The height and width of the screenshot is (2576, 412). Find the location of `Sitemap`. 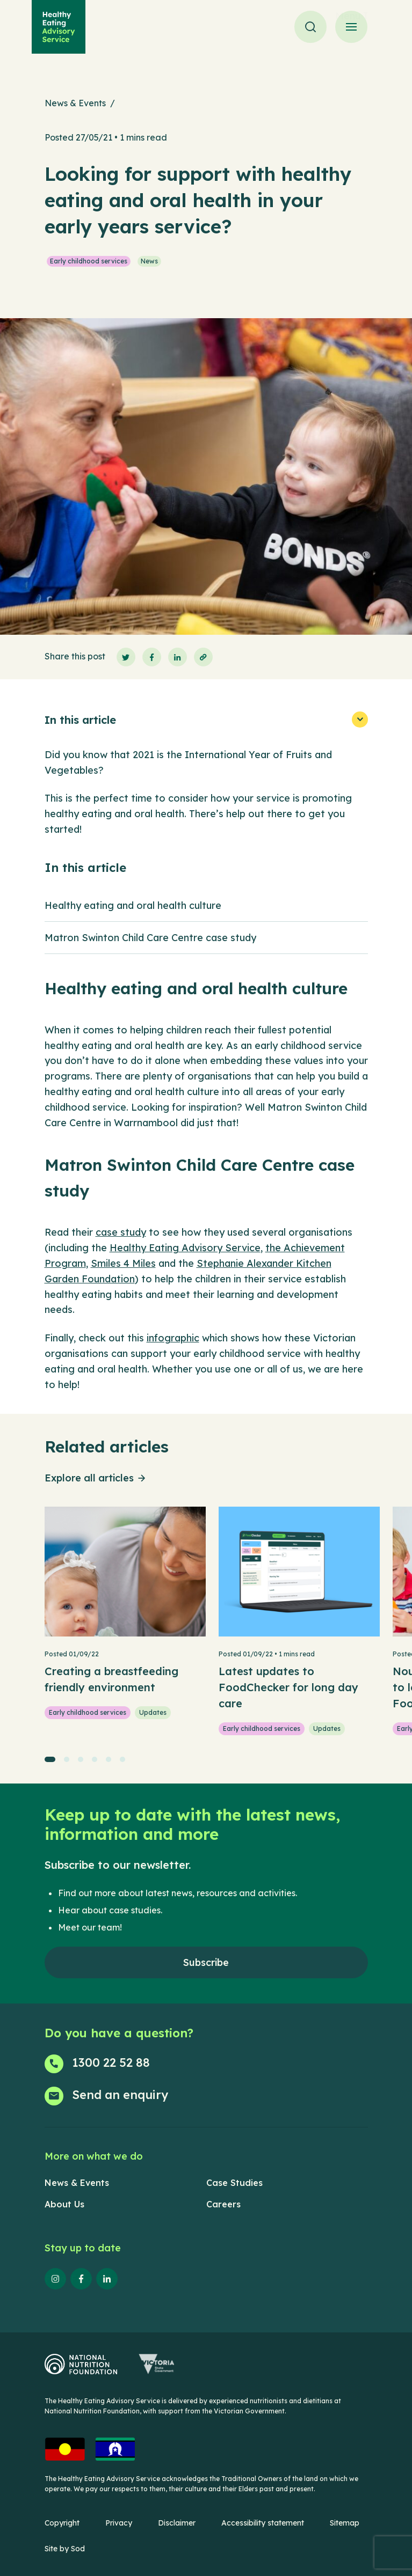

Sitemap is located at coordinates (344, 2523).